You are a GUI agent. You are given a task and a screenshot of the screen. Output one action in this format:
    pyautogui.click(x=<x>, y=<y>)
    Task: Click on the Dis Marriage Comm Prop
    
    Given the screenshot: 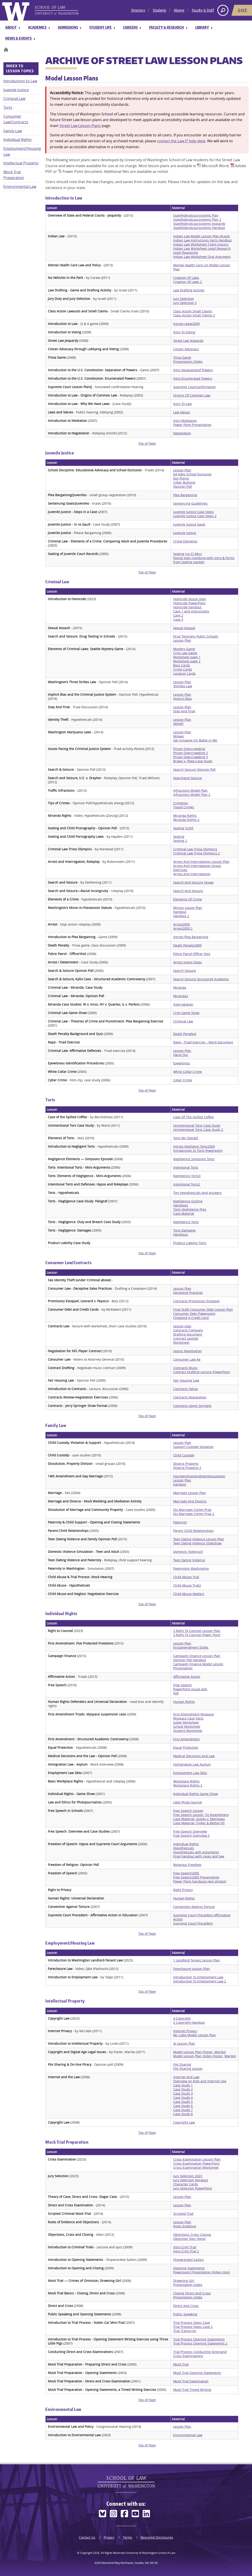 What is the action you would take?
    pyautogui.click(x=192, y=1509)
    